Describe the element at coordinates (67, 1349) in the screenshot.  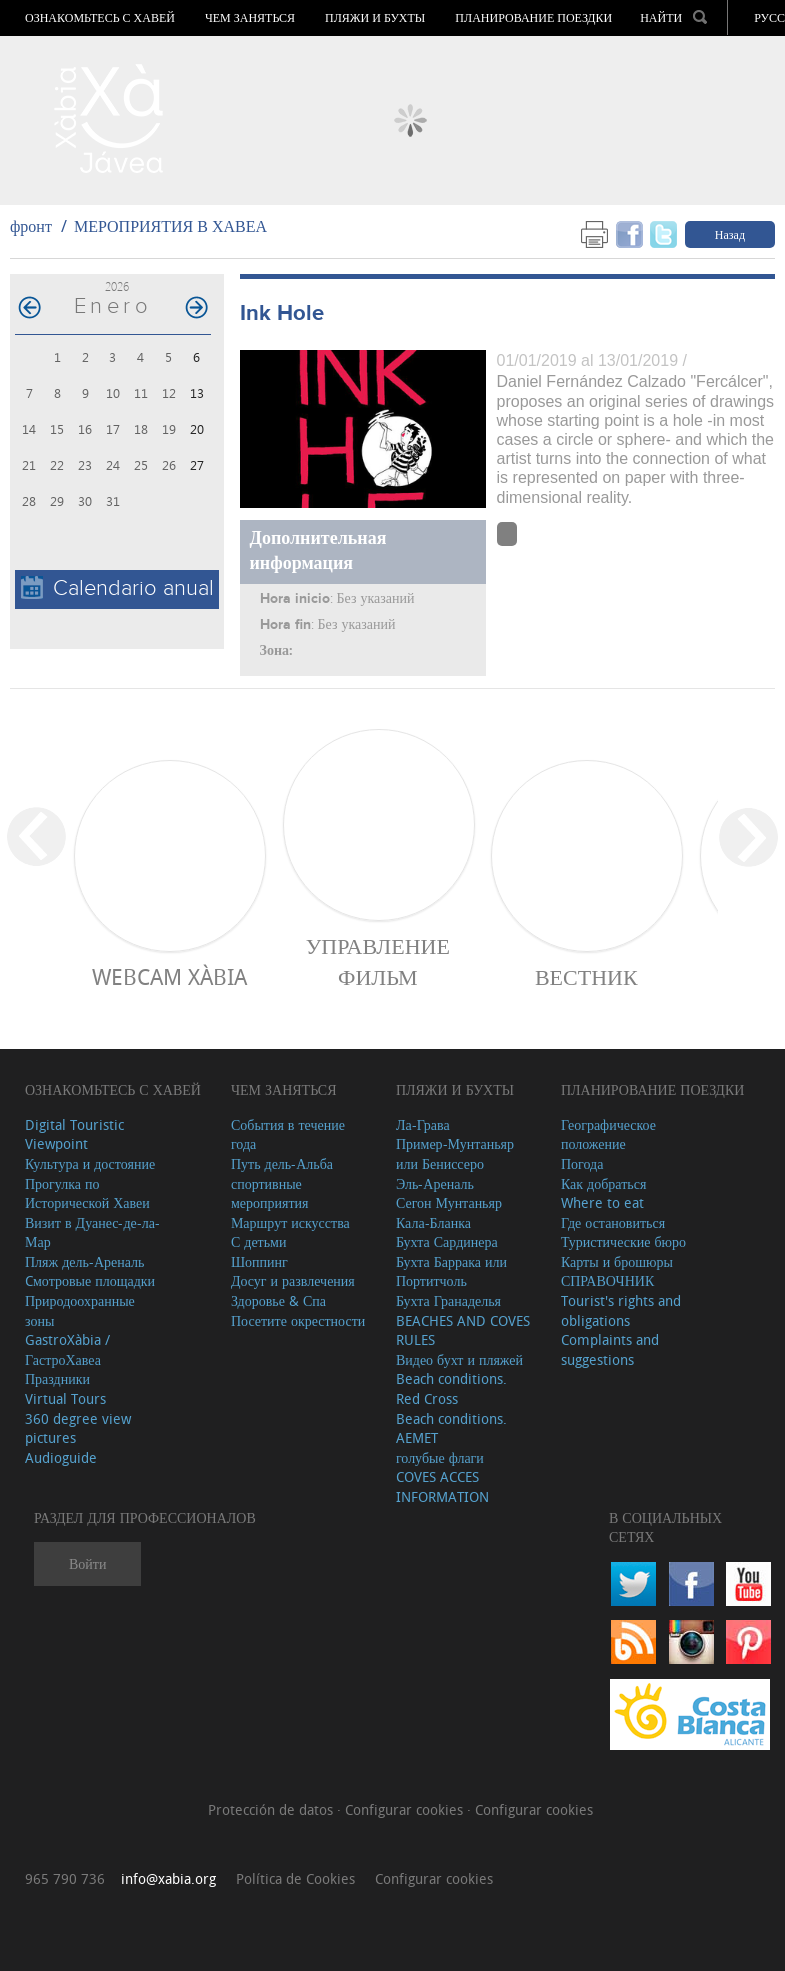
I see `GastroXàbia / ГастроХавеа` at that location.